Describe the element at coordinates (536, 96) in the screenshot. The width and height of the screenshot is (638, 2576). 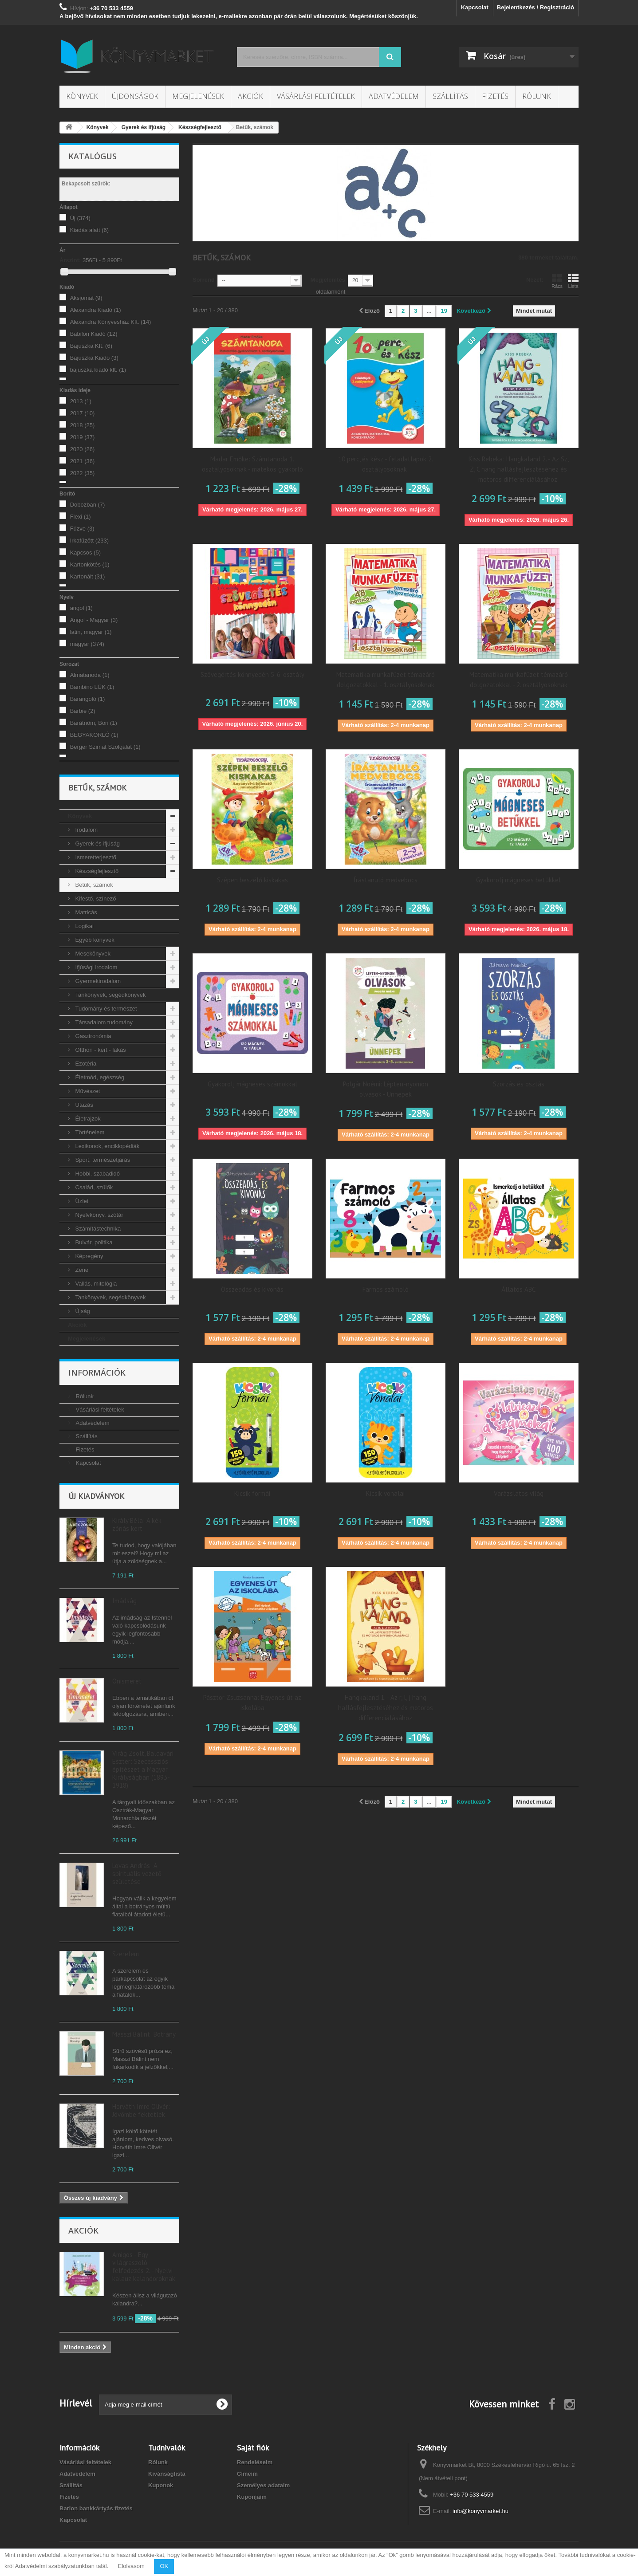
I see `Rólunk` at that location.